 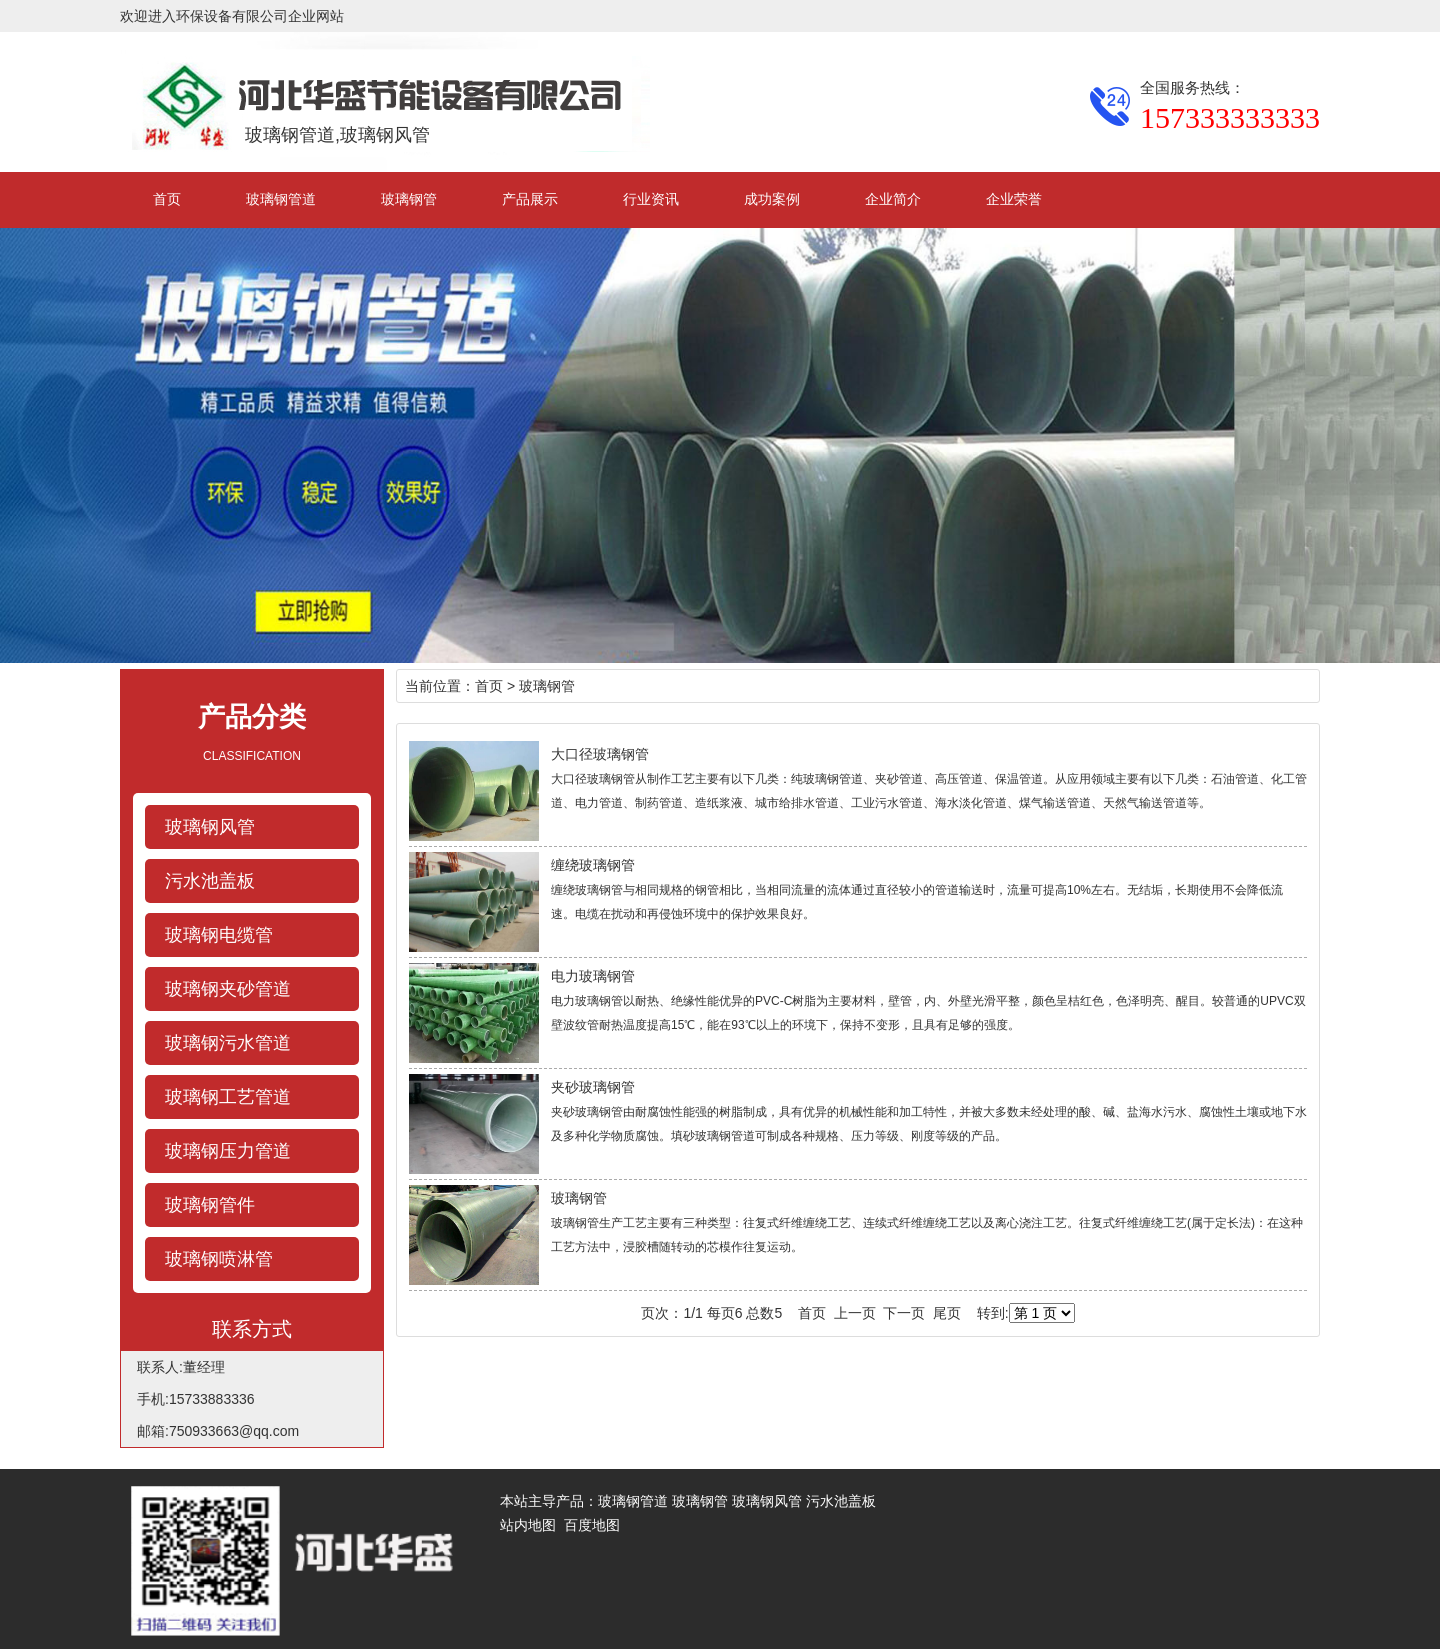 What do you see at coordinates (593, 976) in the screenshot?
I see `电力玻璃钢管` at bounding box center [593, 976].